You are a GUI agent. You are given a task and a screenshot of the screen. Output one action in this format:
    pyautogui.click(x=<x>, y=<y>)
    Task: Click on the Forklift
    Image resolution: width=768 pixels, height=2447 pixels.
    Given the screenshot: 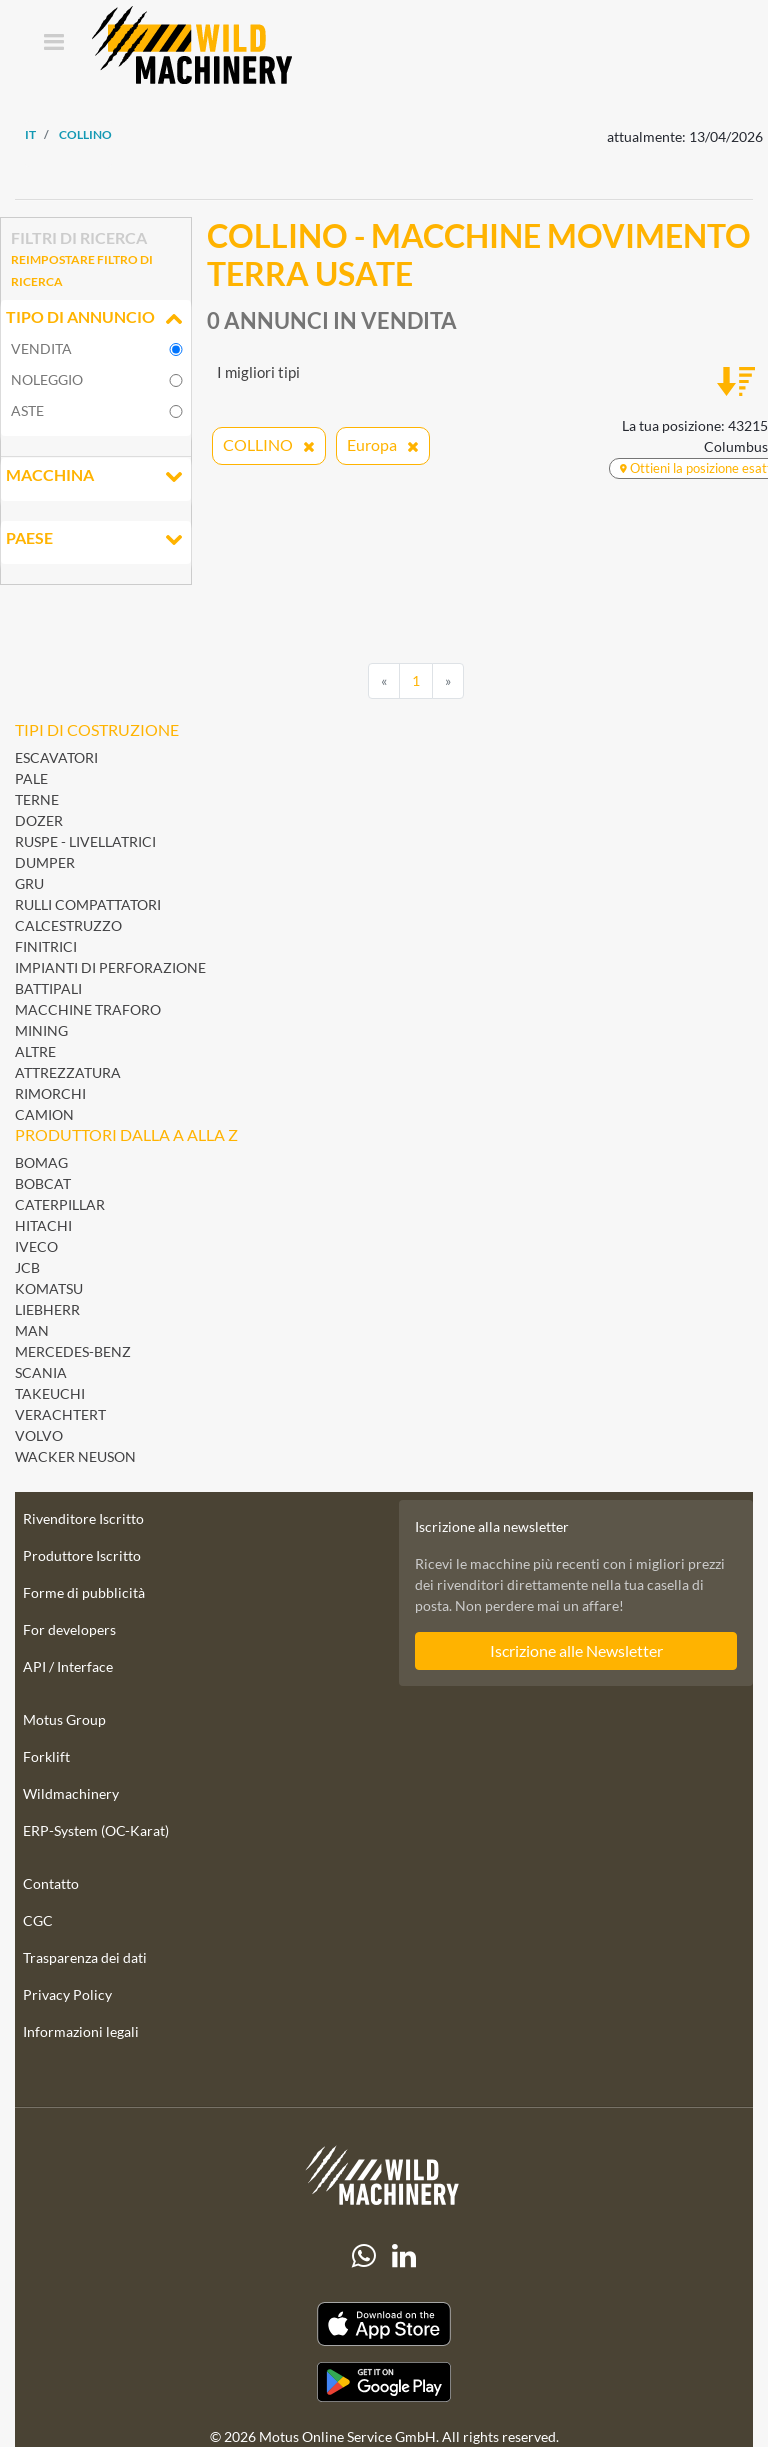 What is the action you would take?
    pyautogui.click(x=46, y=1756)
    